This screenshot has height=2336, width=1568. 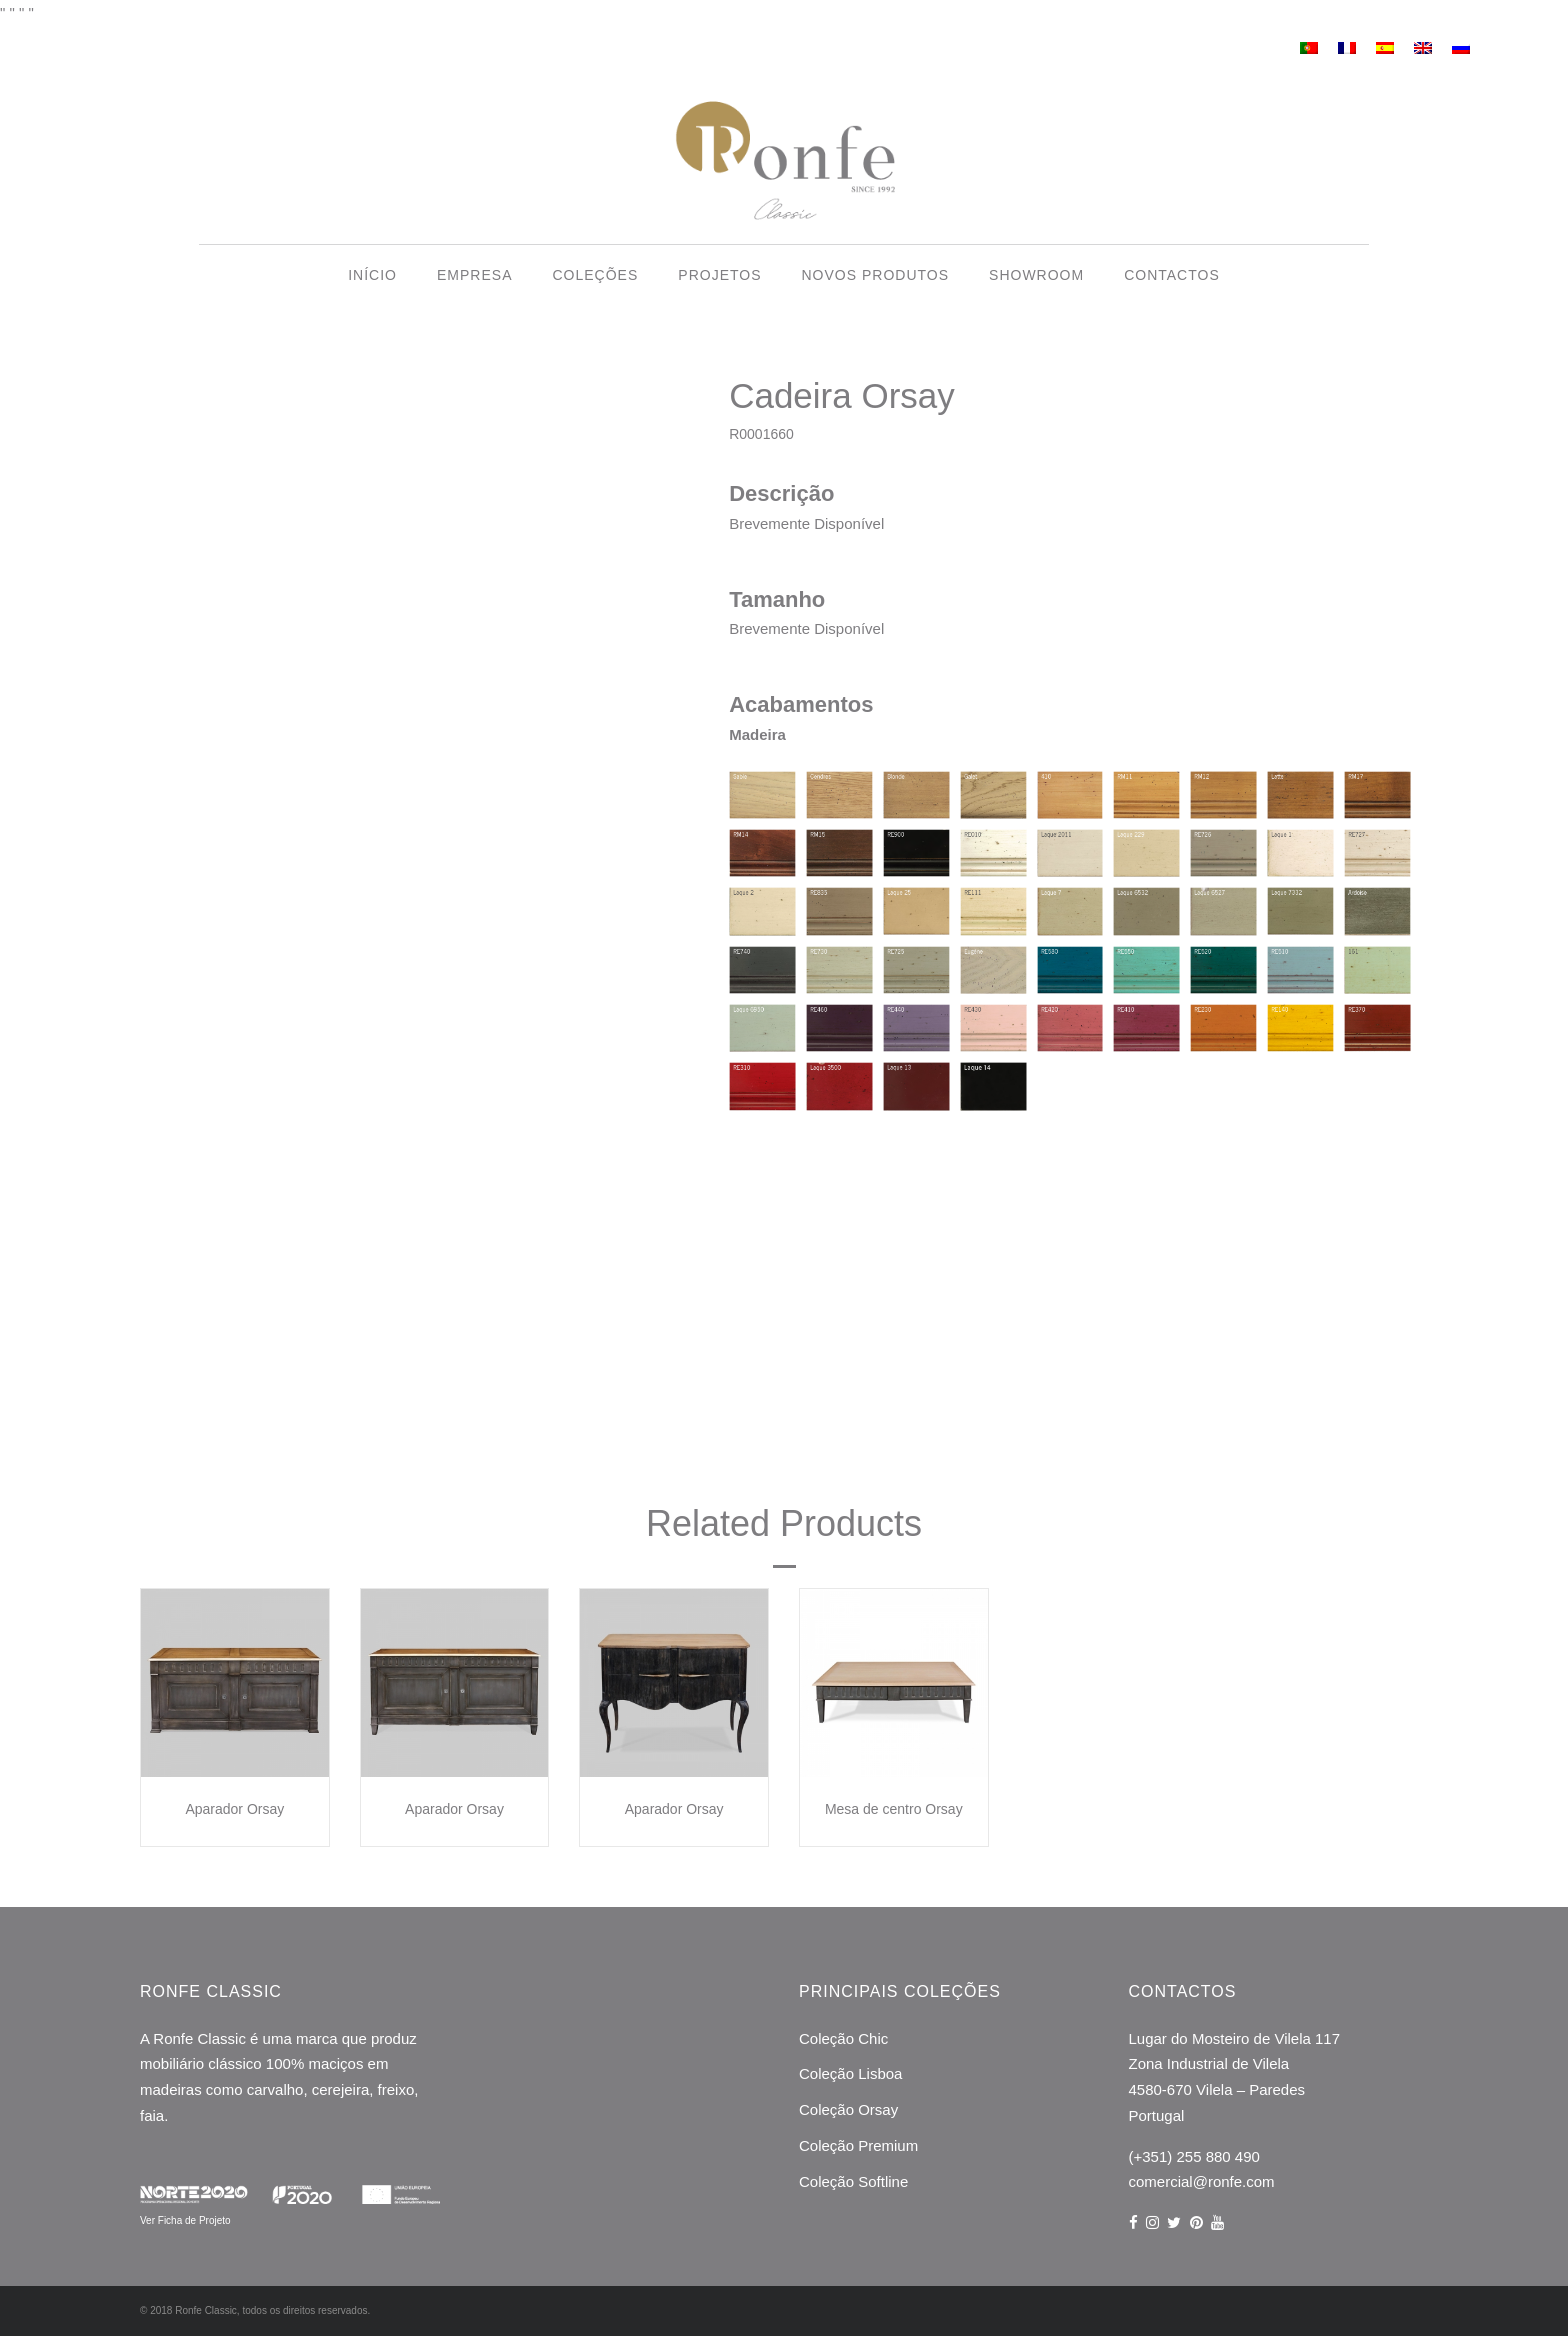 I want to click on Coleção Lisboa, so click(x=850, y=2073).